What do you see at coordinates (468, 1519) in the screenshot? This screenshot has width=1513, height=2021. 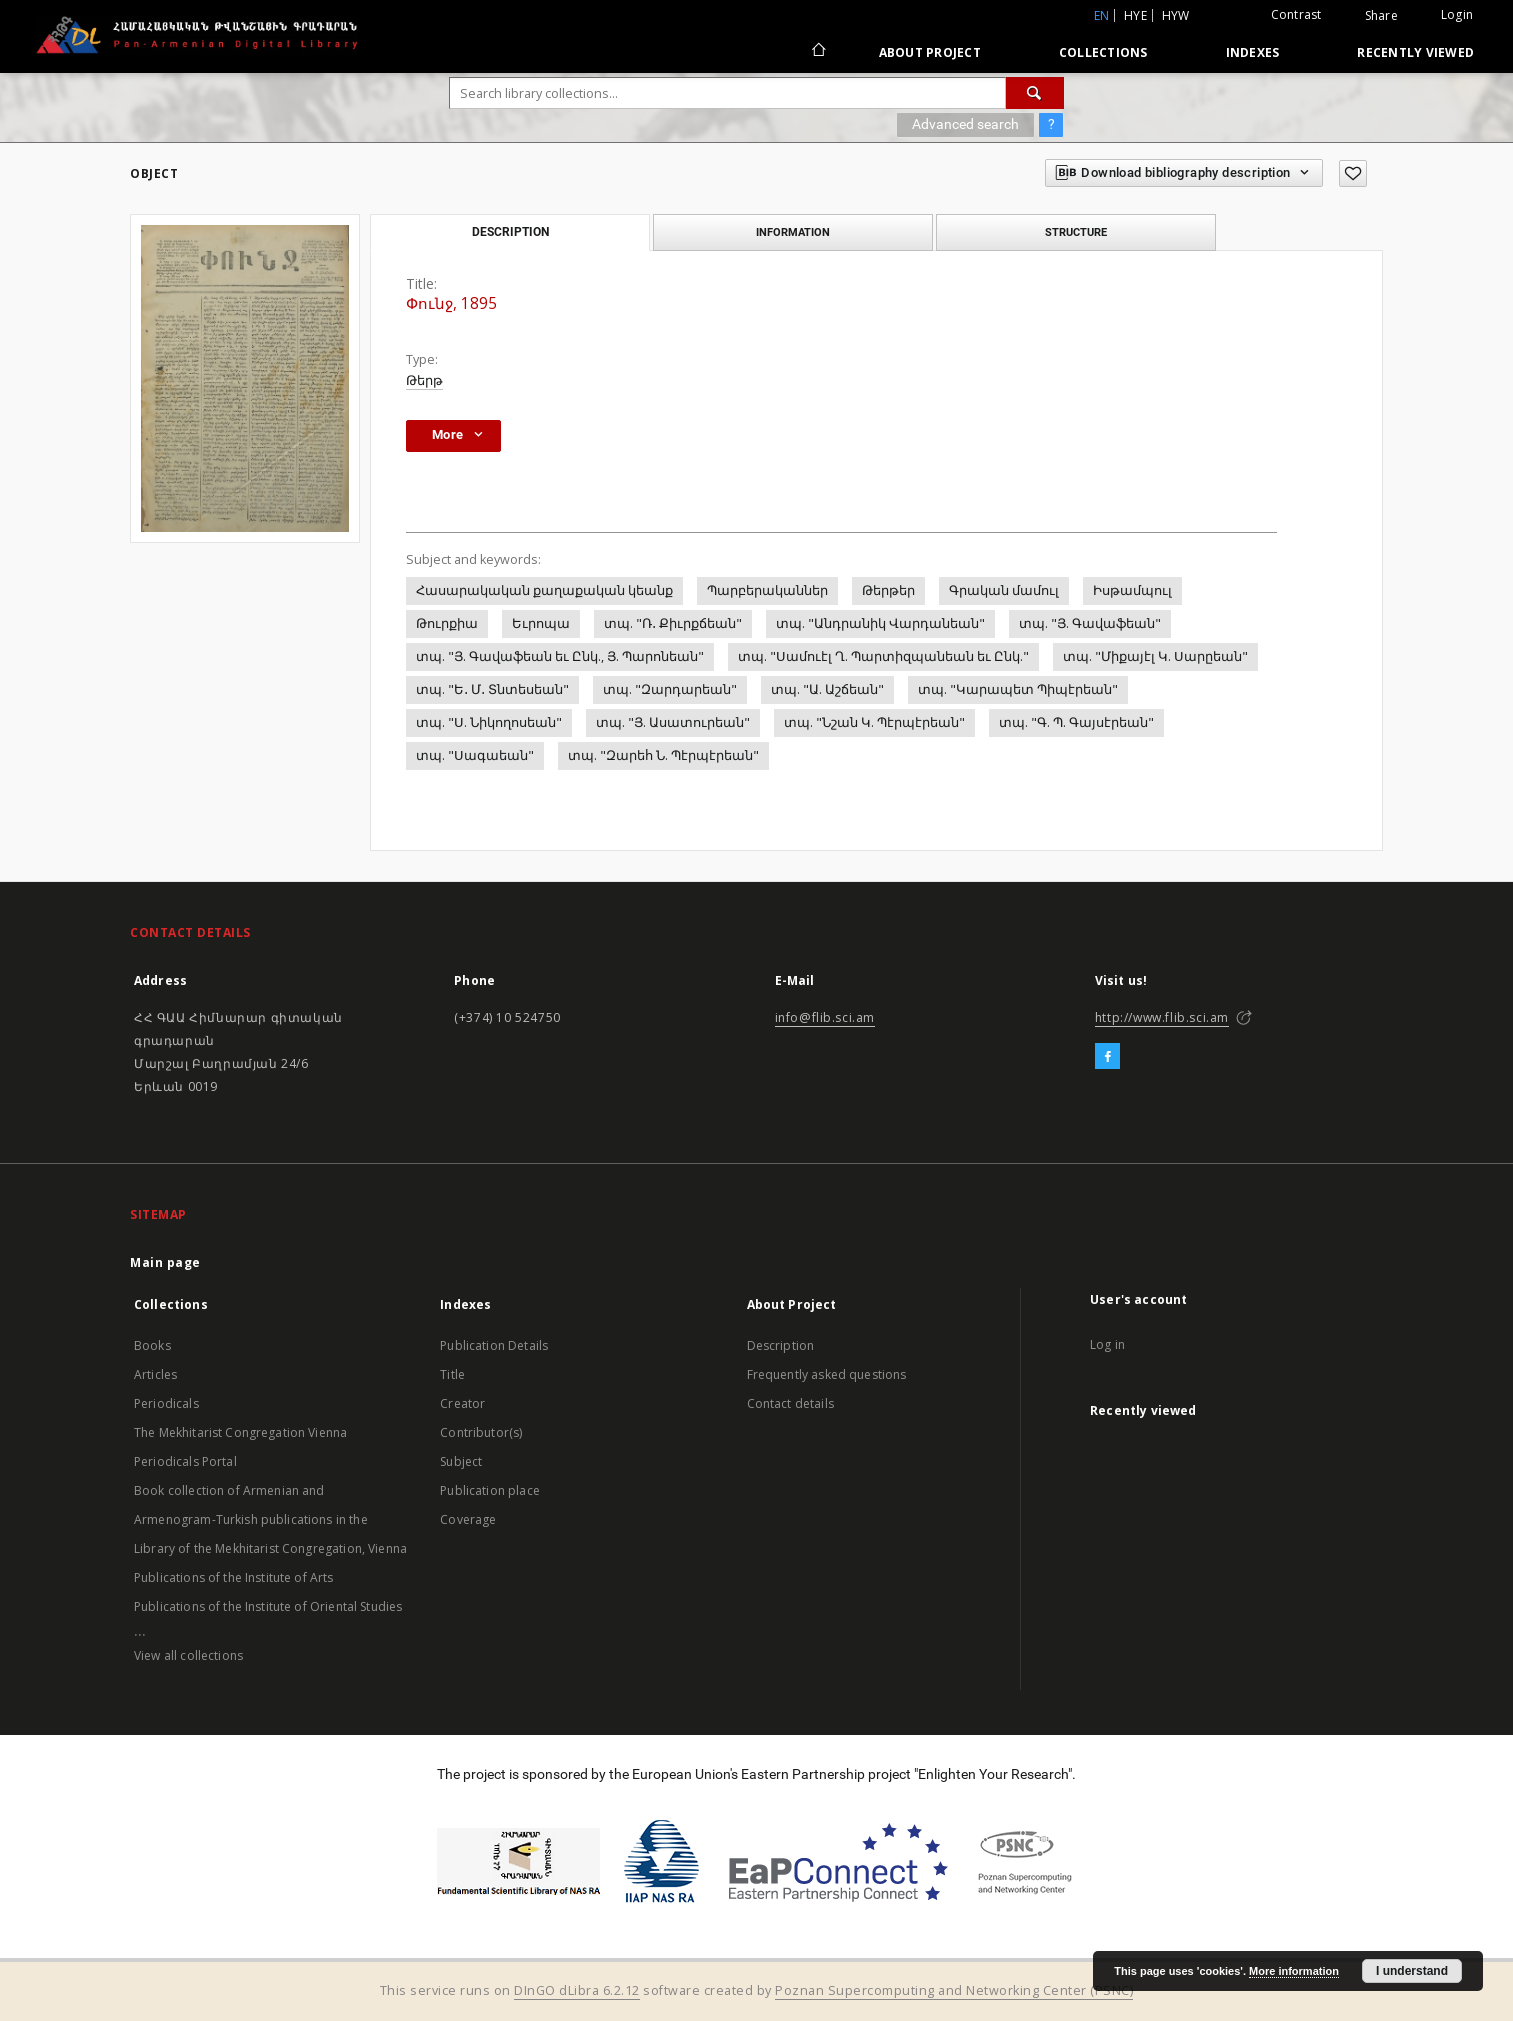 I see `Coverage` at bounding box center [468, 1519].